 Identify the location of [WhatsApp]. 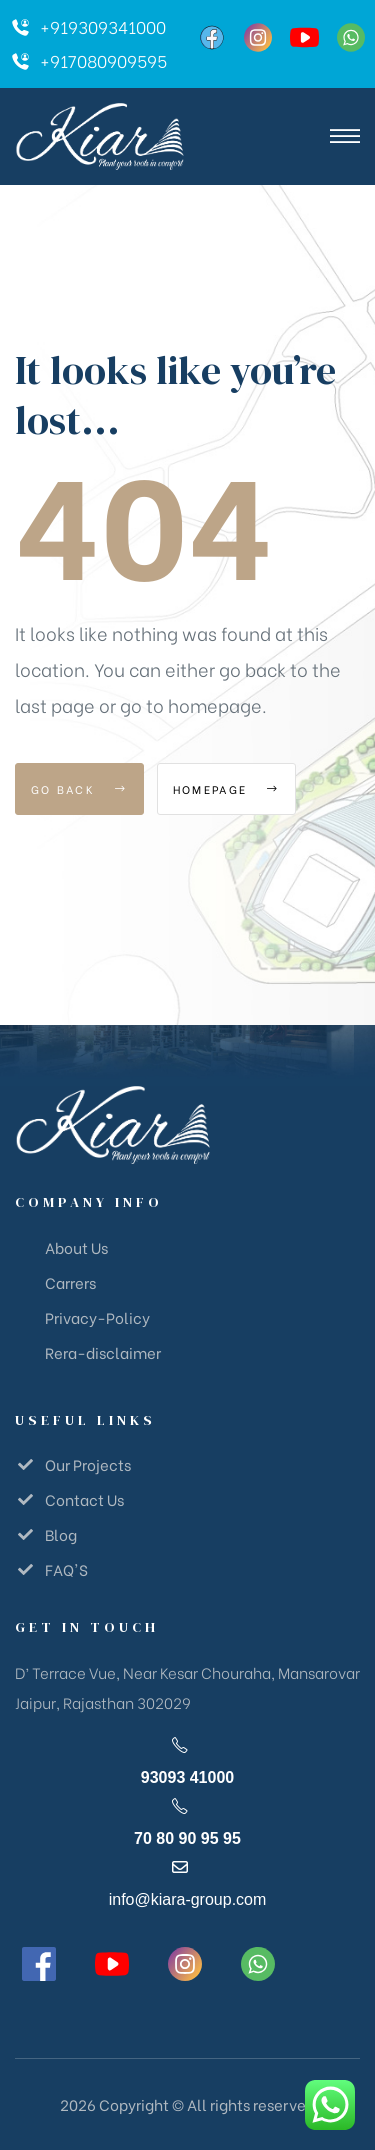
(351, 37).